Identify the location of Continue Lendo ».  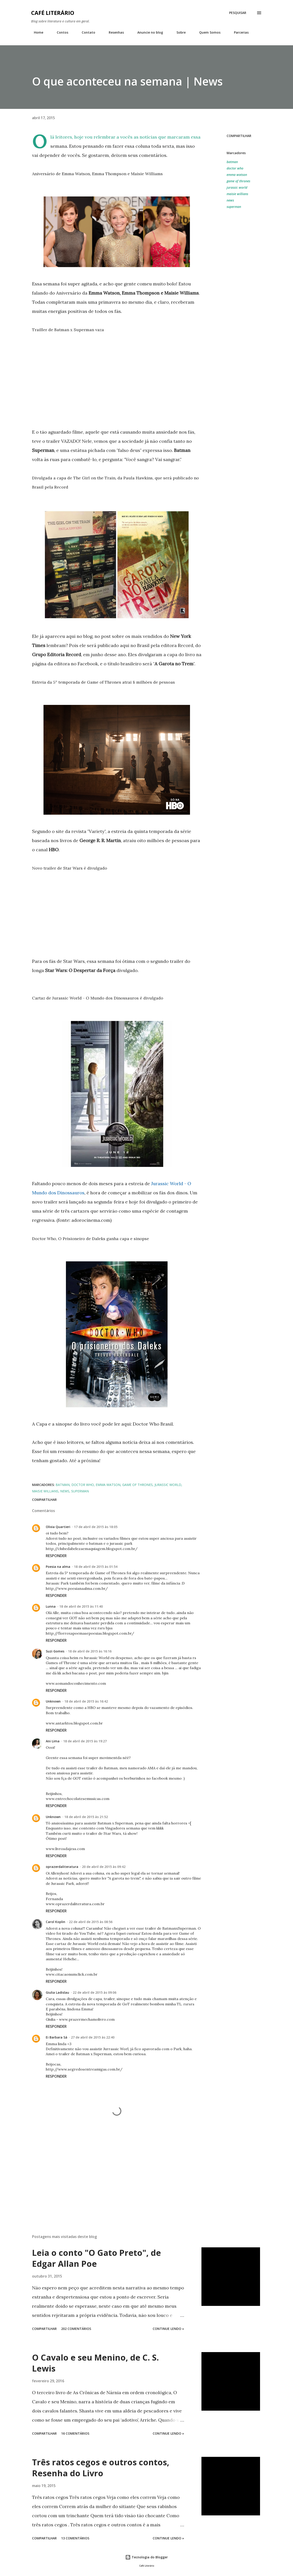
(168, 2328).